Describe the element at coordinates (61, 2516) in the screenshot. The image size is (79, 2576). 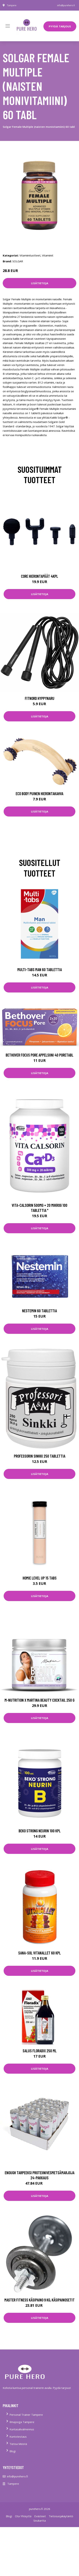
I see `Tietosuojakäytäntö` at that location.